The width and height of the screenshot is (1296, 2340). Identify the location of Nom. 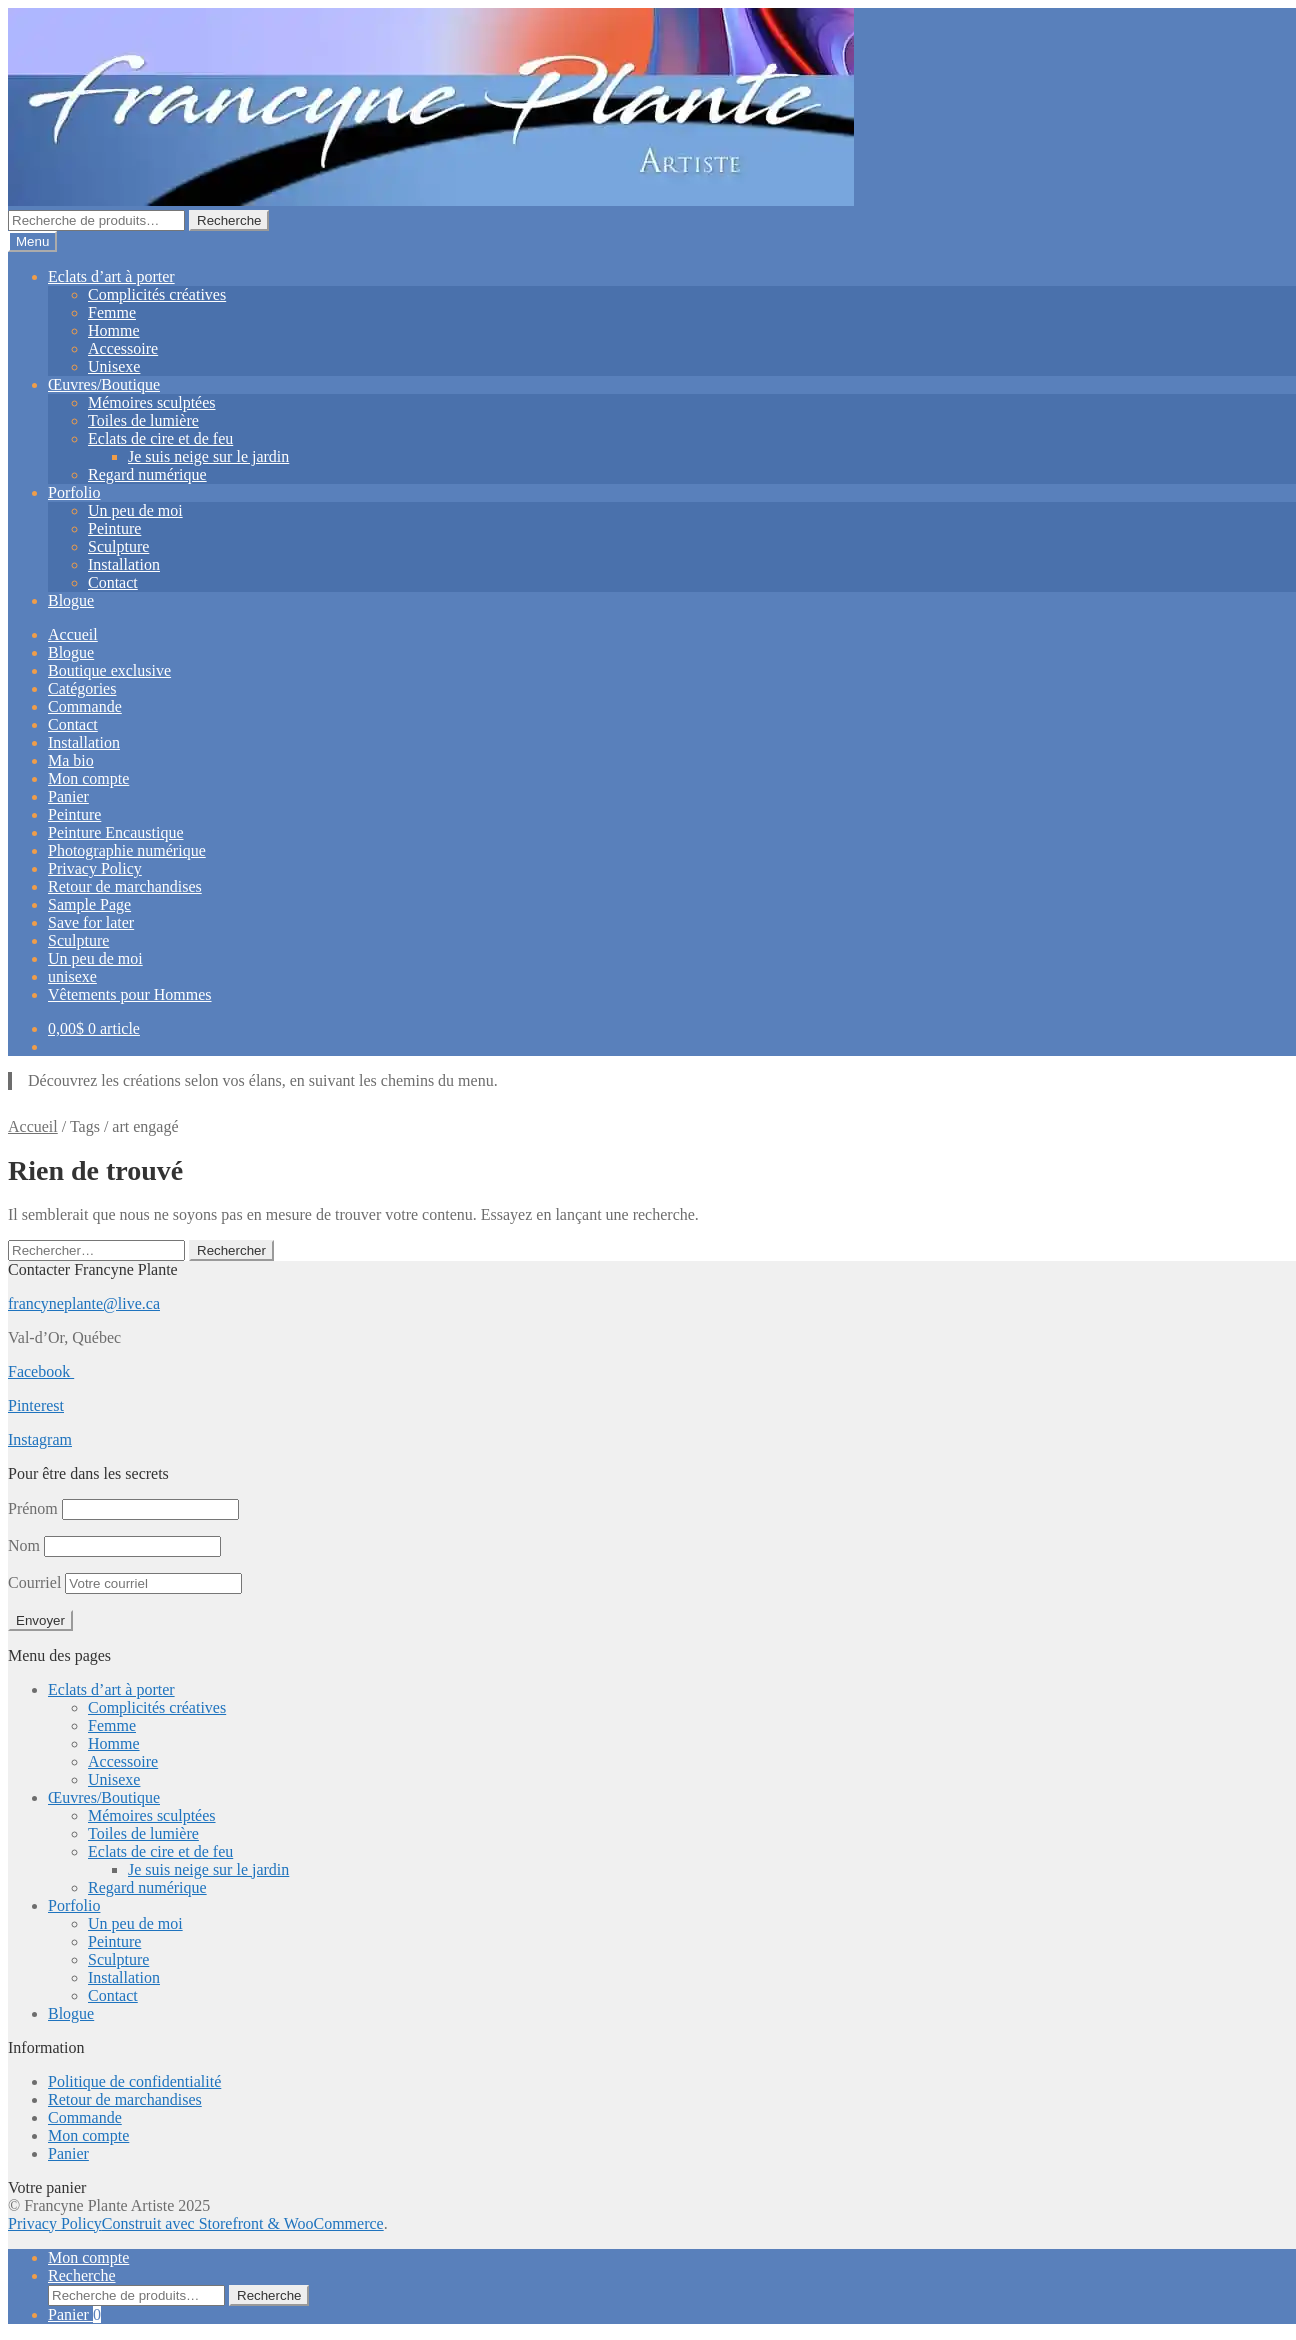
(24, 1545).